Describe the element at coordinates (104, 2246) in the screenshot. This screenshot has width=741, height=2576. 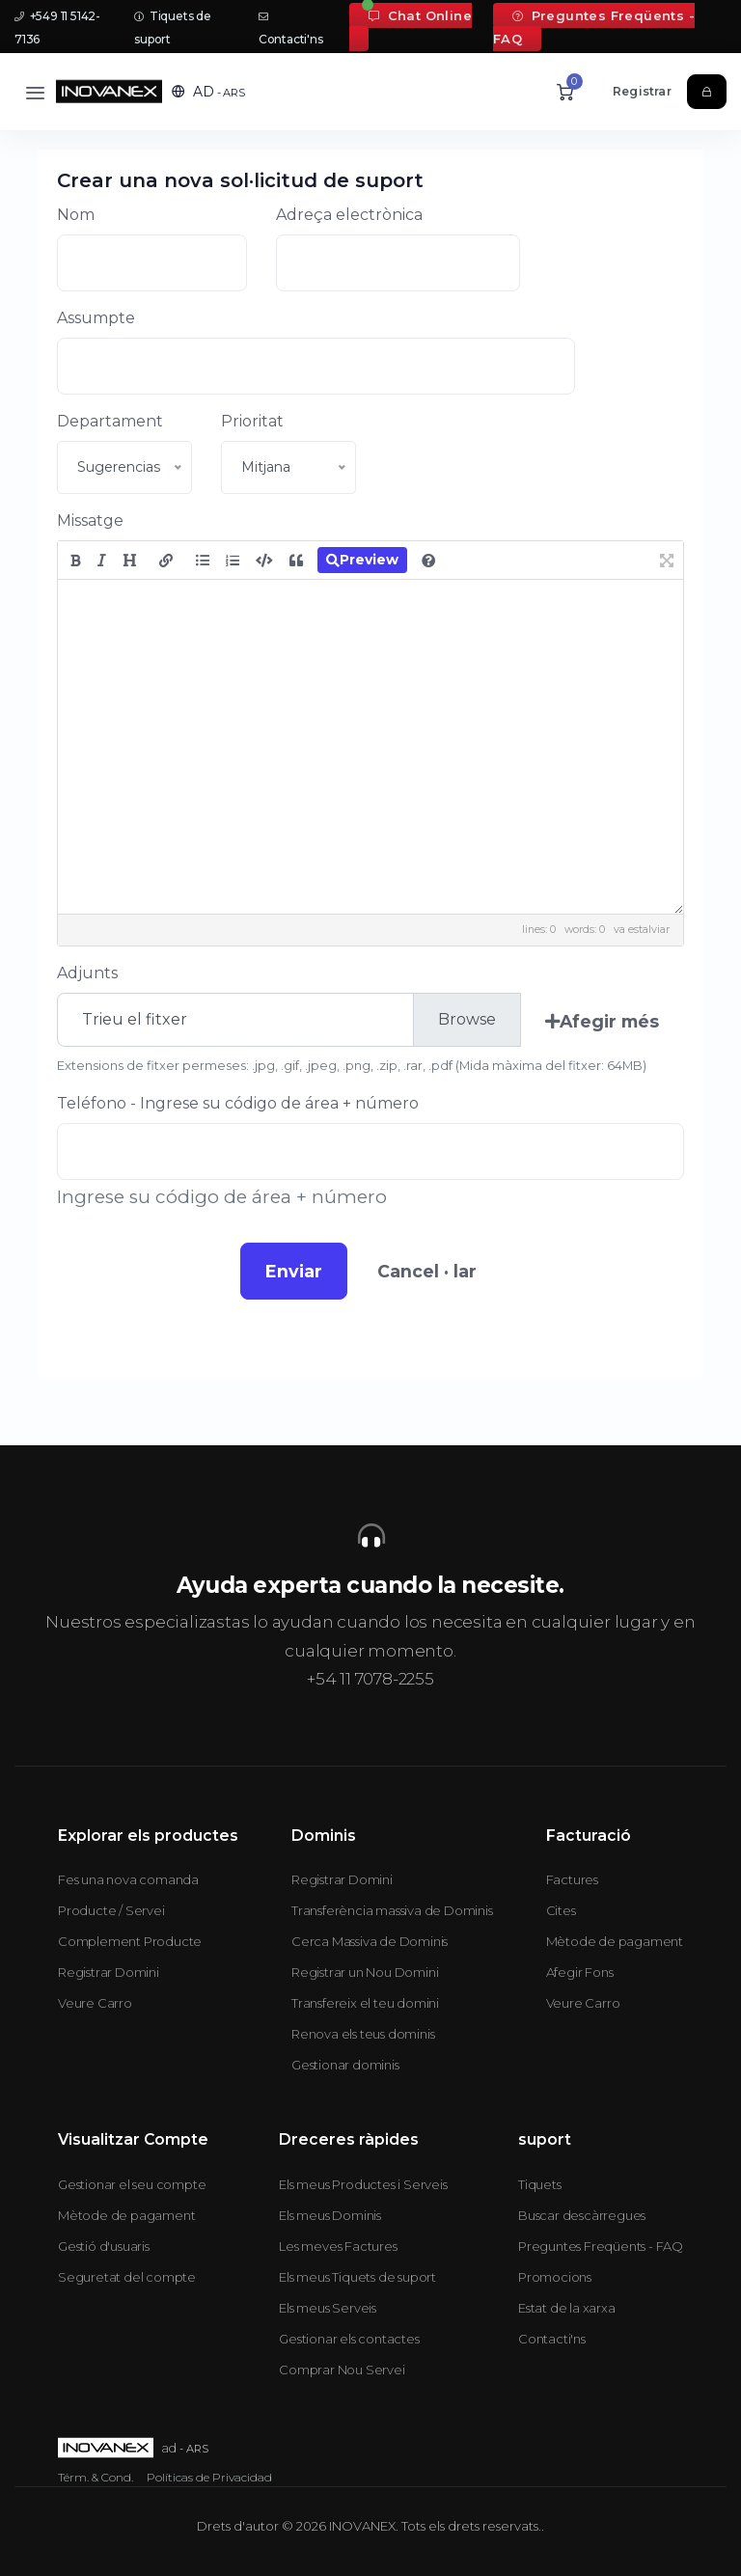
I see `Gestió d'usuaris` at that location.